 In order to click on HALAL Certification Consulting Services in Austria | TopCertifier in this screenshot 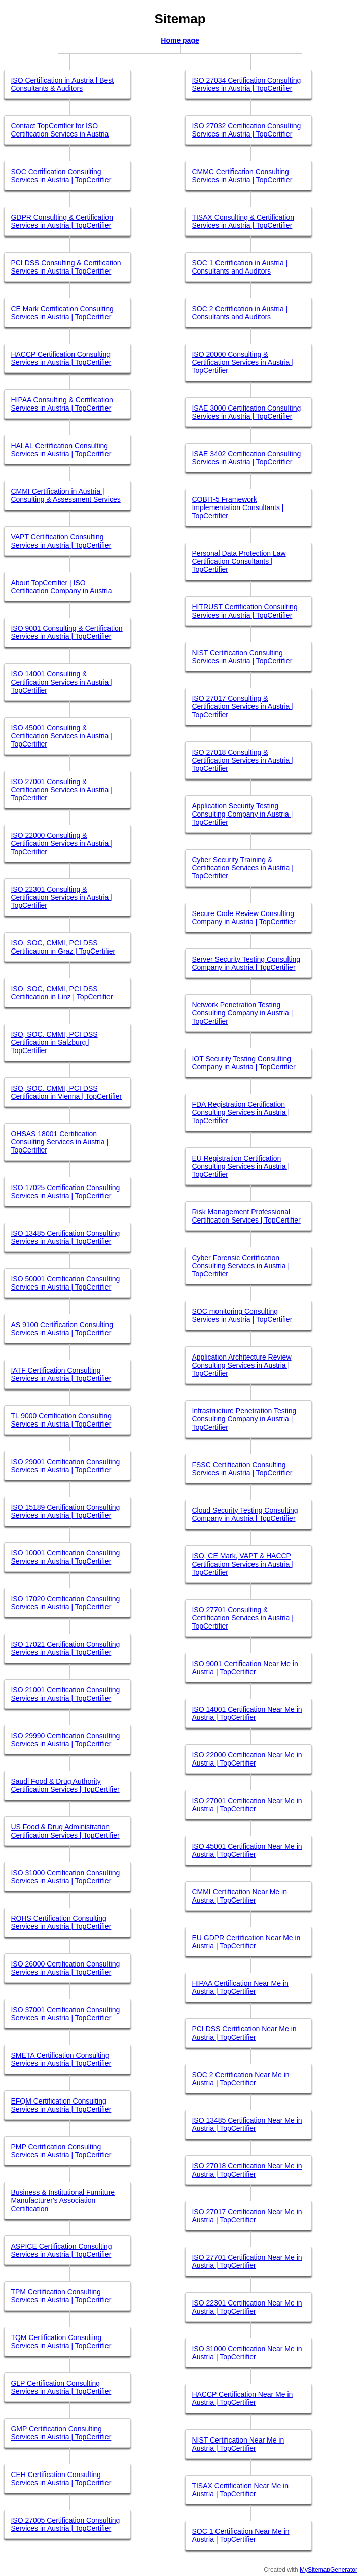, I will do `click(61, 450)`.